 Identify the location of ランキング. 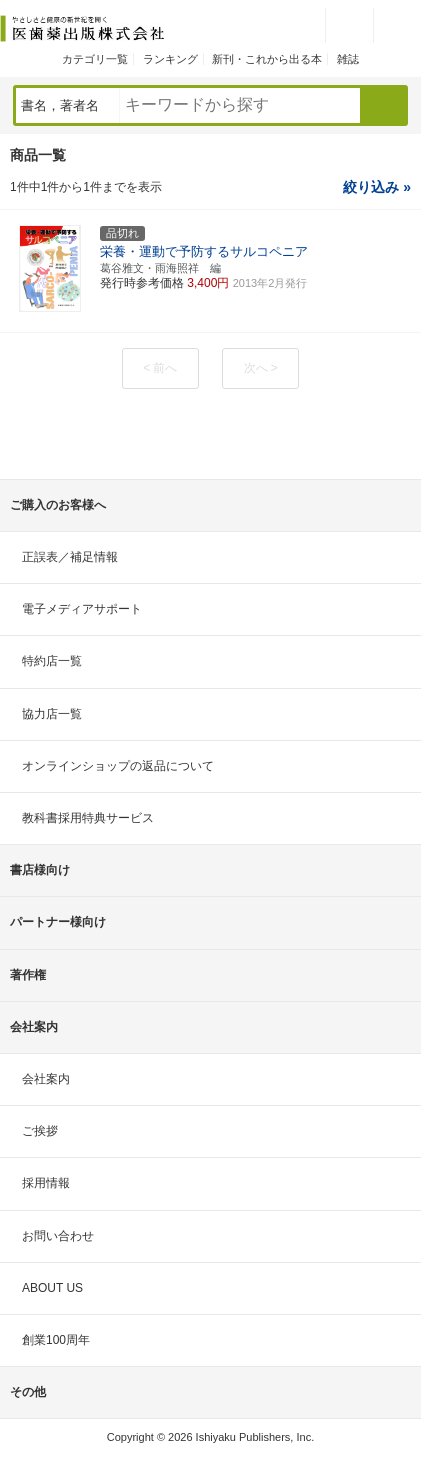
(170, 59).